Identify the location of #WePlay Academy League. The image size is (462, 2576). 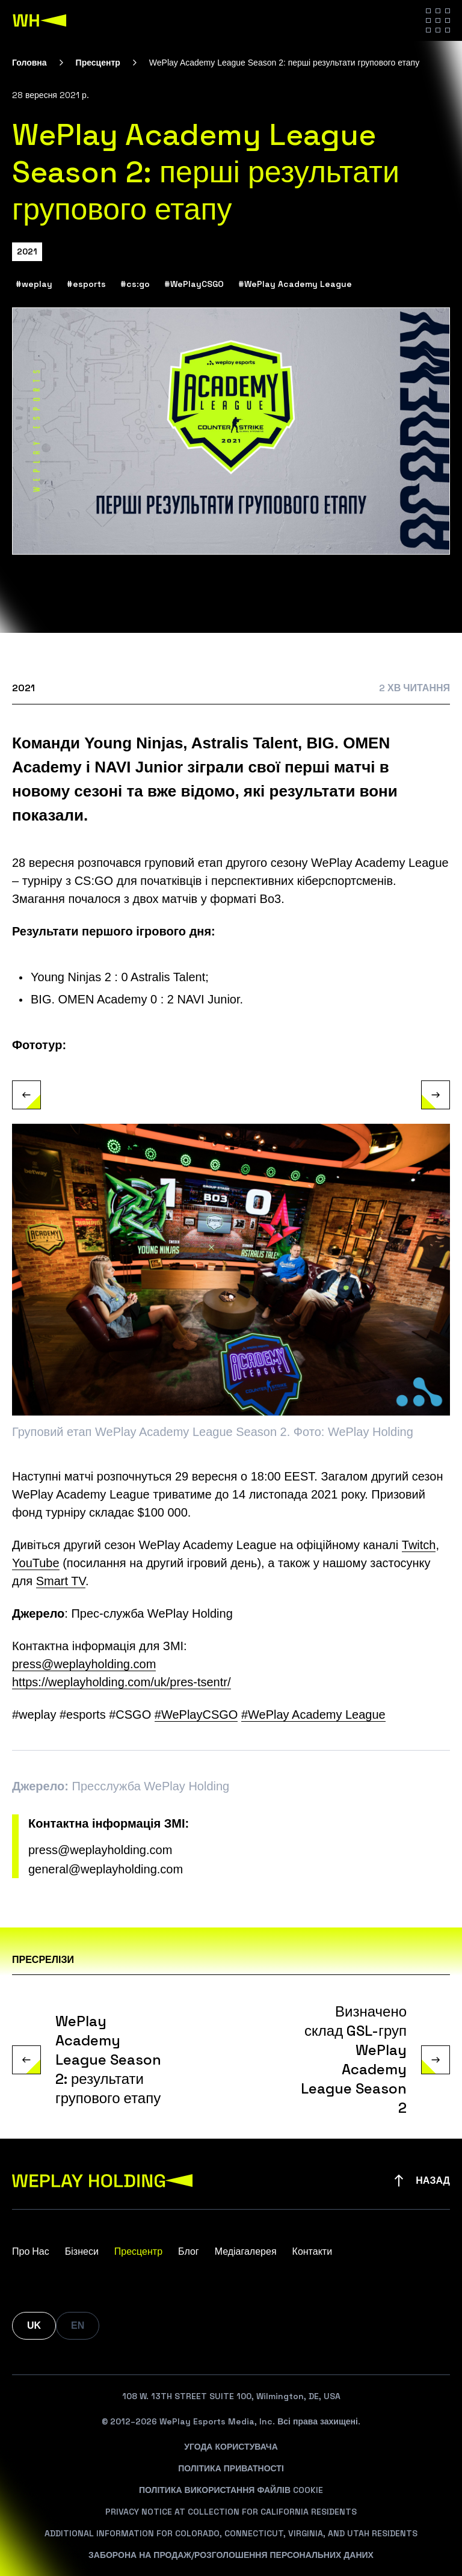
(295, 284).